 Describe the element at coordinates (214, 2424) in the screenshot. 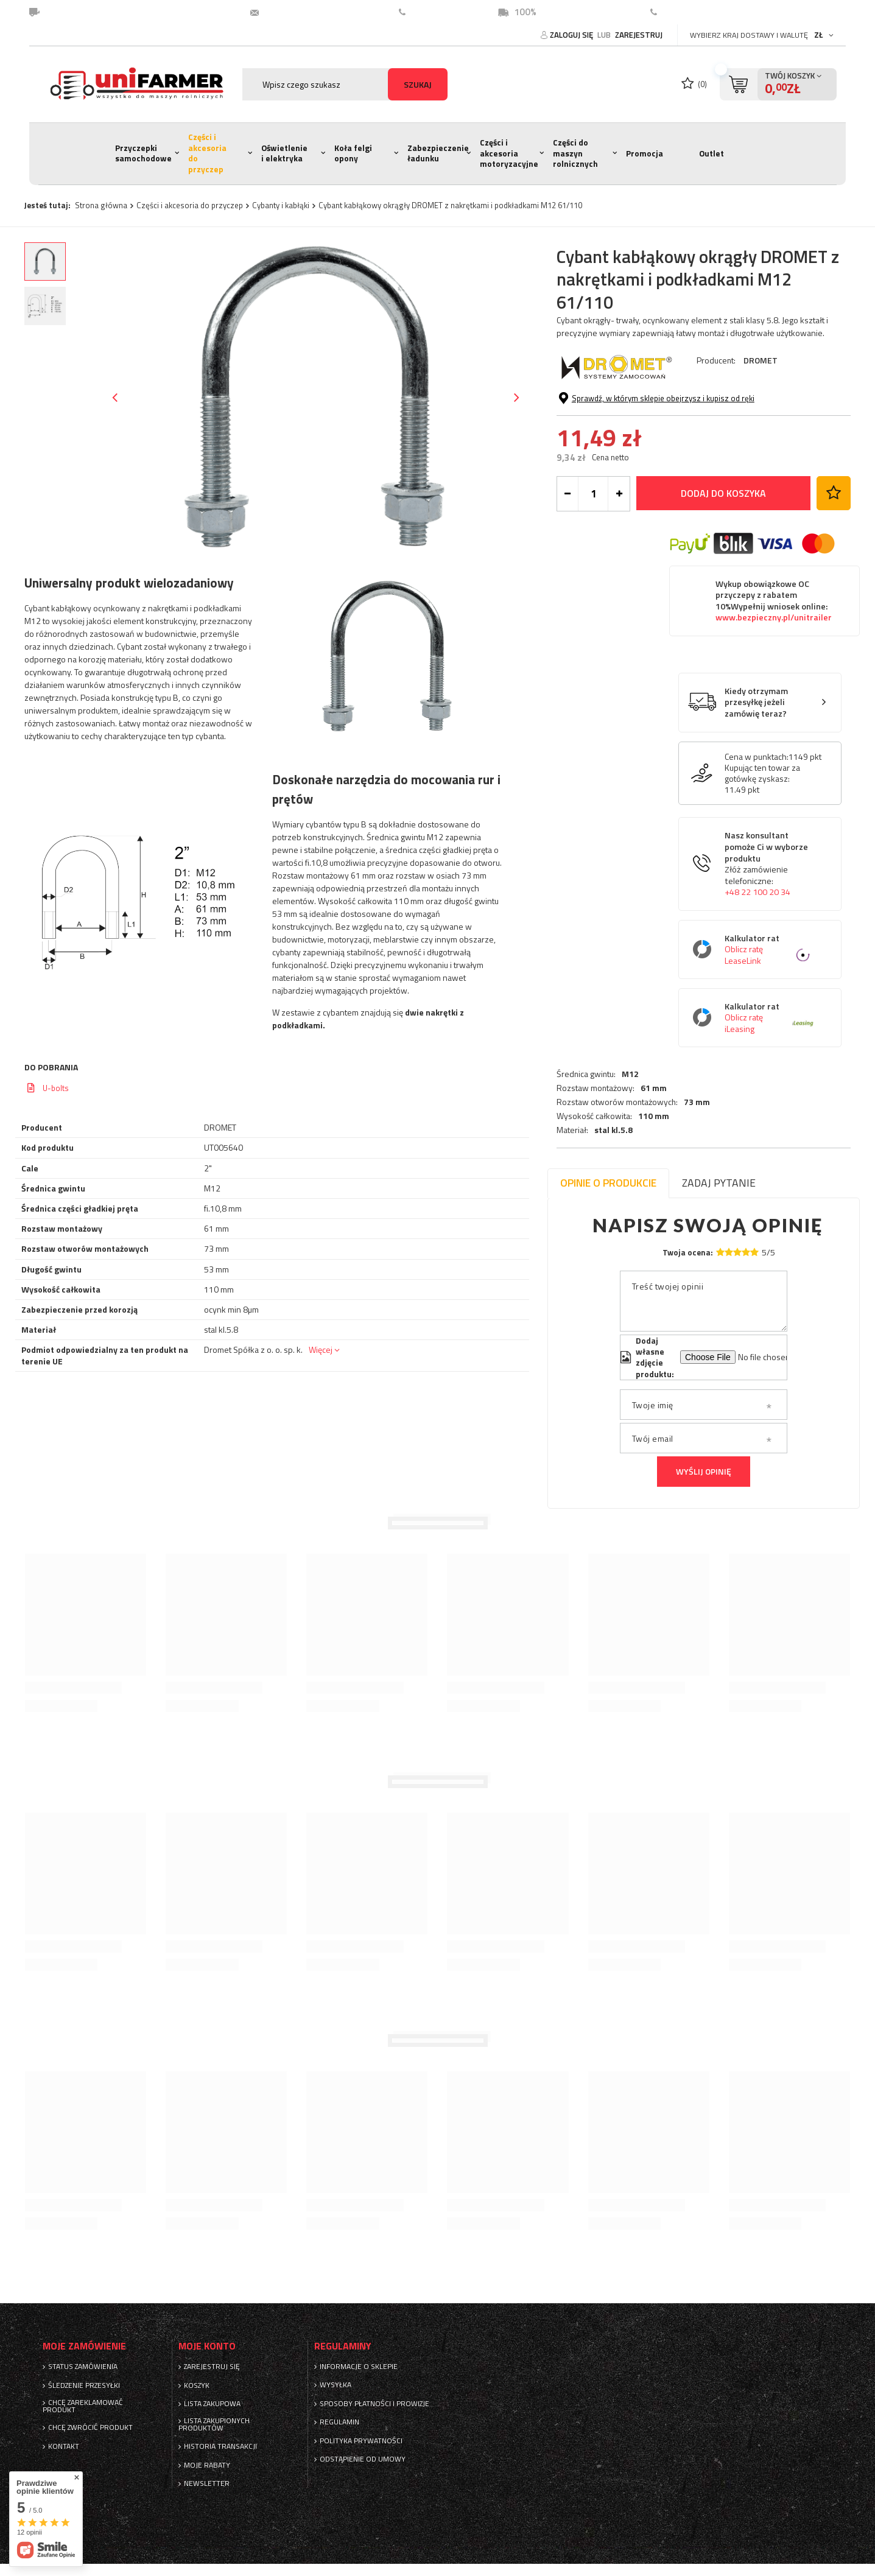

I see `Lista zakupionych produktów` at that location.